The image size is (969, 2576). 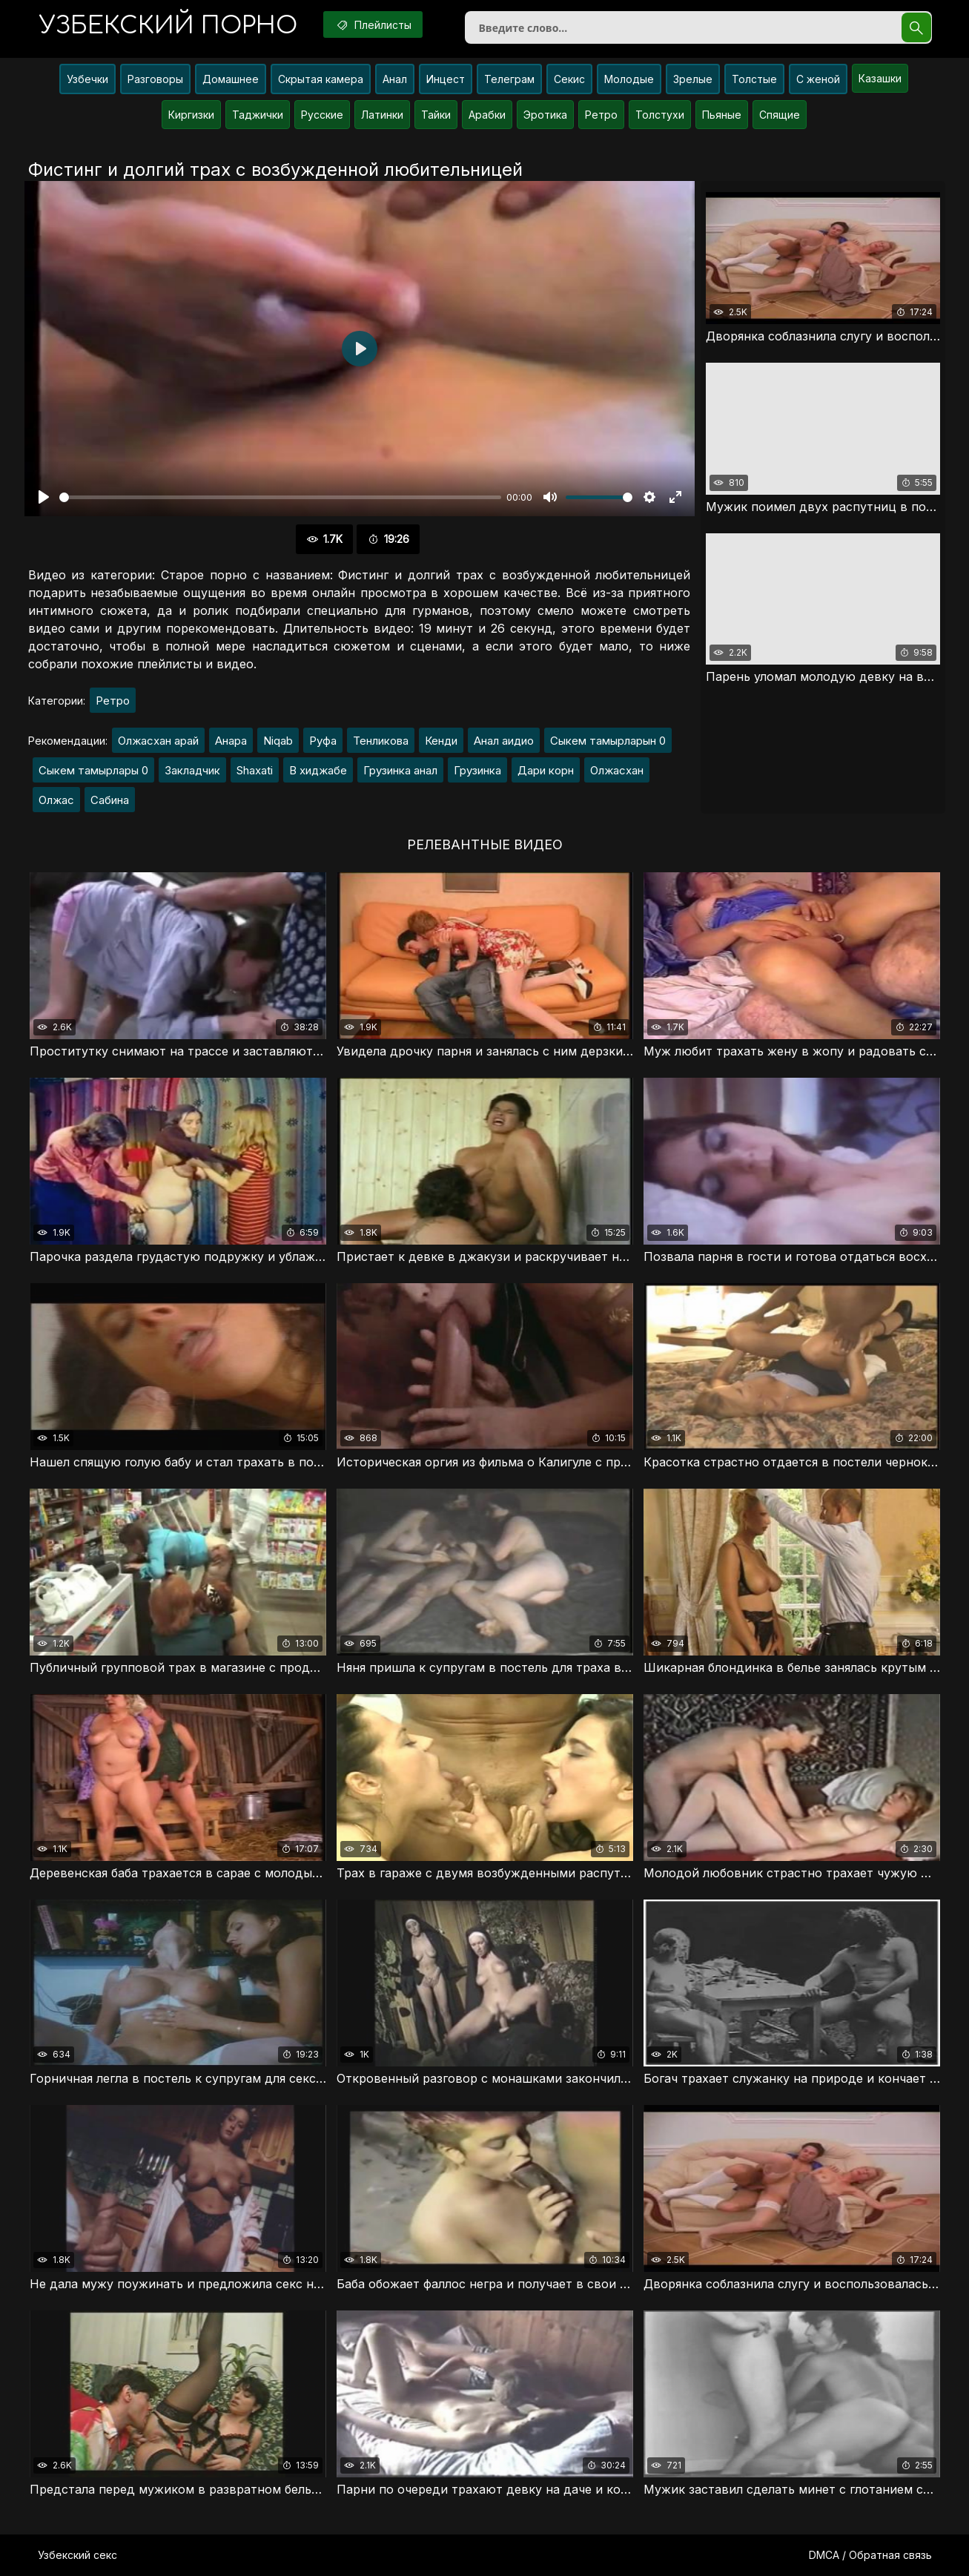 I want to click on Латинки, so click(x=382, y=114).